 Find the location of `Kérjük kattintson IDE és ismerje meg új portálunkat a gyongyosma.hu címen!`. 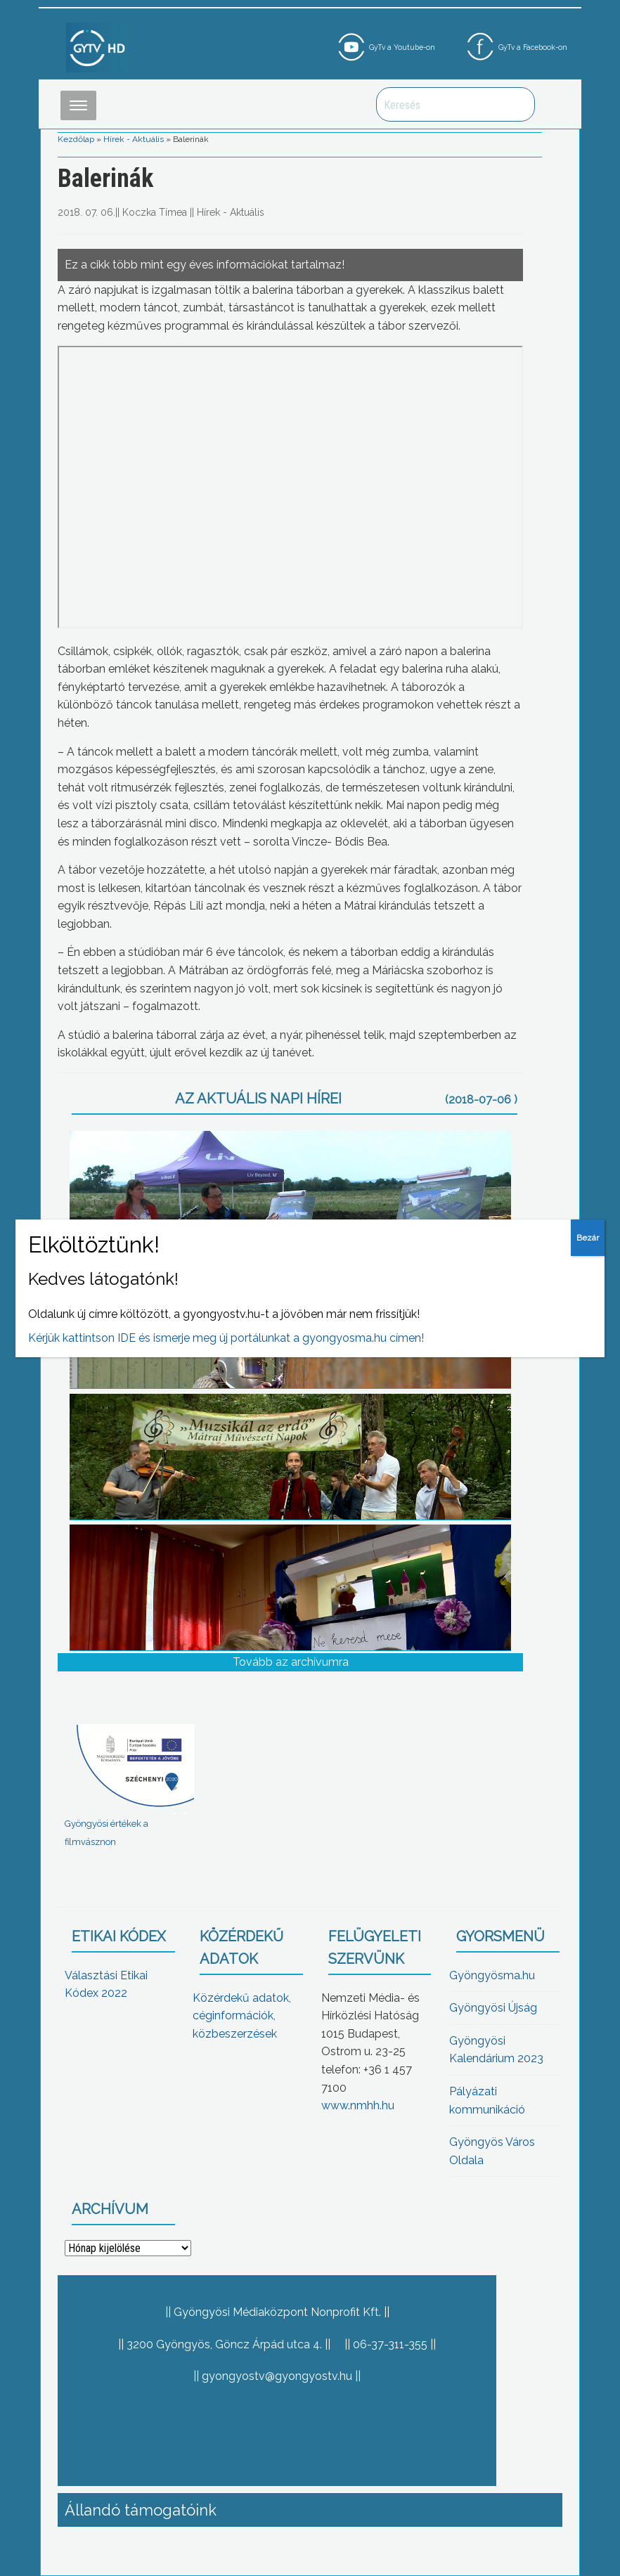

Kérjük kattintson IDE és ismerje meg új portálunkat a gyongyosma.hu címen! is located at coordinates (226, 1338).